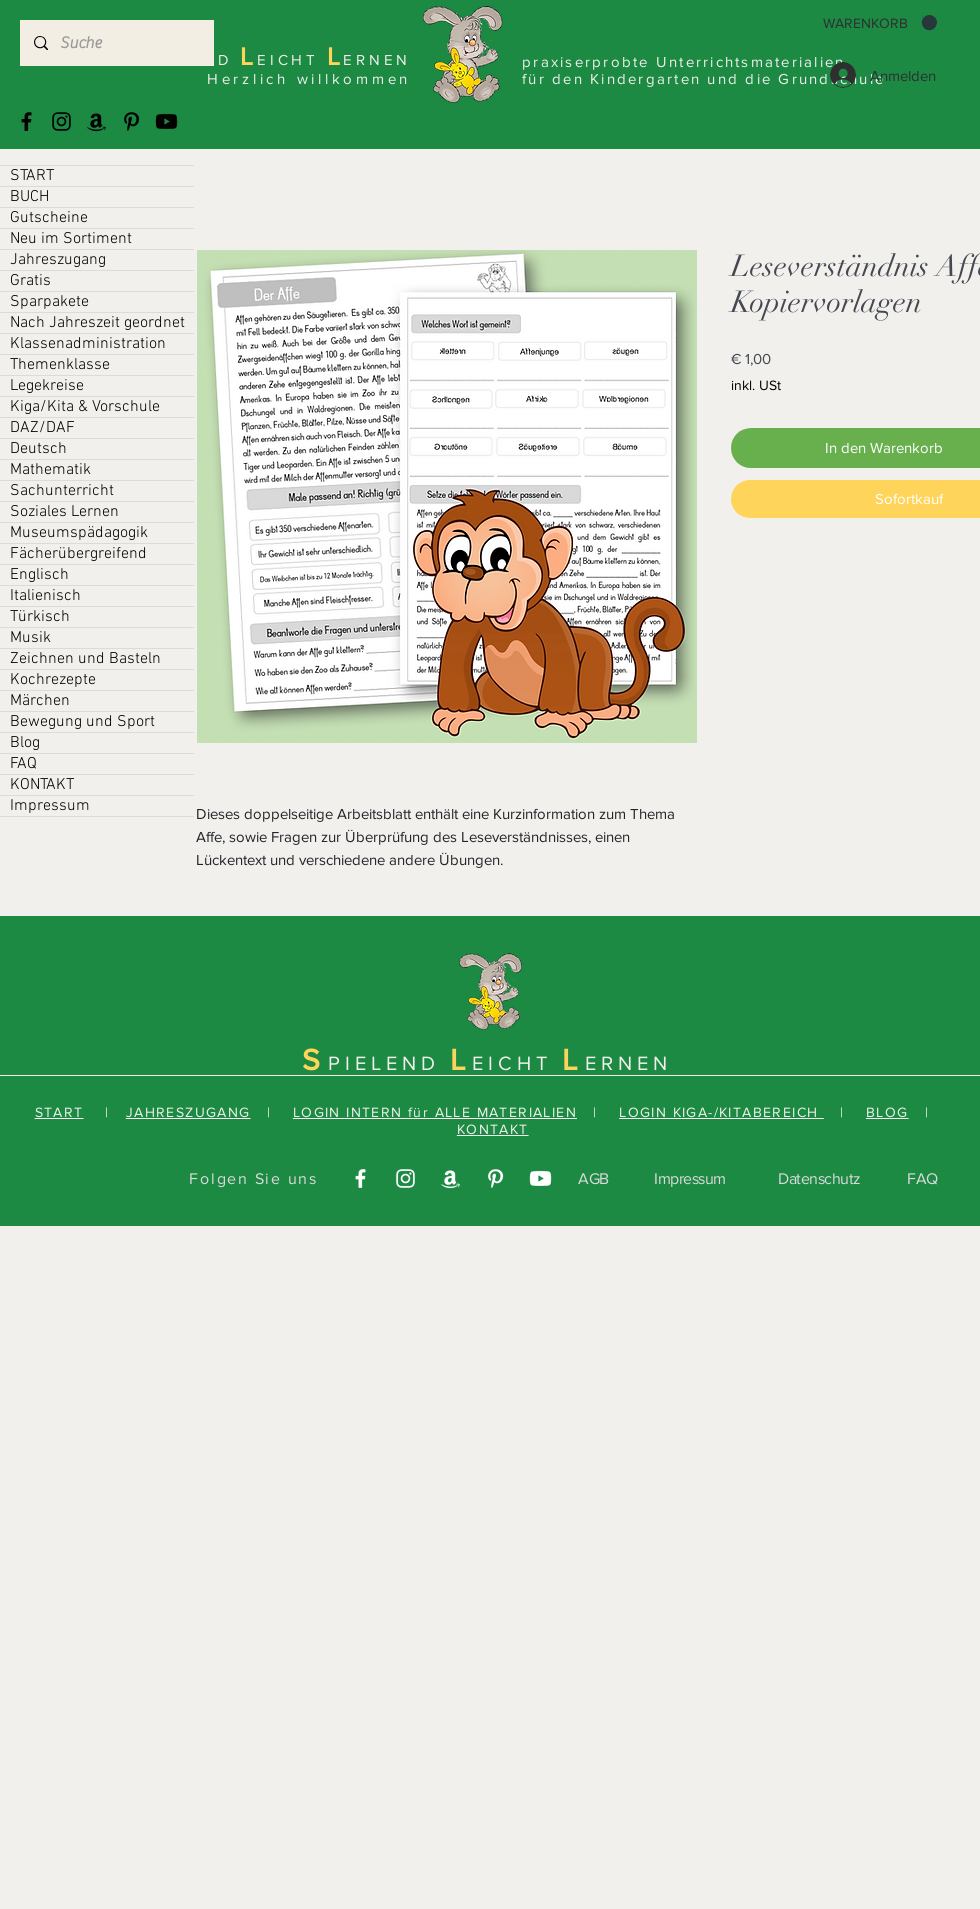  Describe the element at coordinates (819, 1178) in the screenshot. I see `Datenschutz` at that location.